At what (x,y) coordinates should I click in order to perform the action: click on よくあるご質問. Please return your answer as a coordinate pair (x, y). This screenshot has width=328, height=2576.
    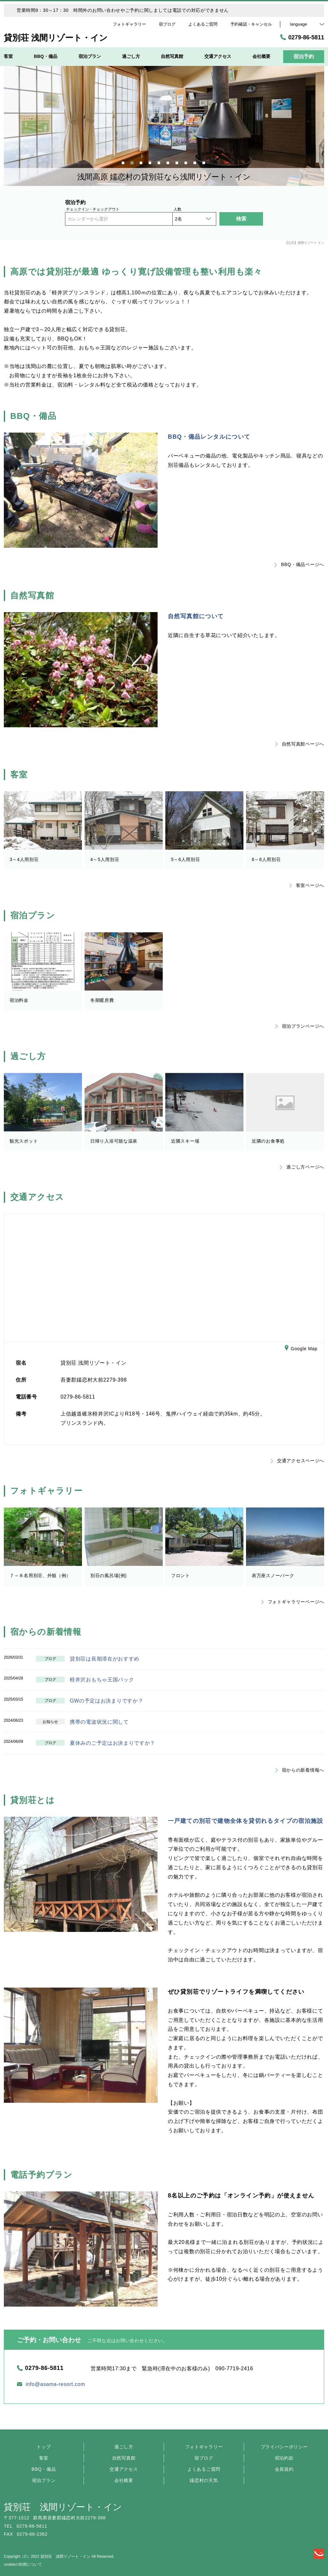
    Looking at the image, I should click on (203, 2469).